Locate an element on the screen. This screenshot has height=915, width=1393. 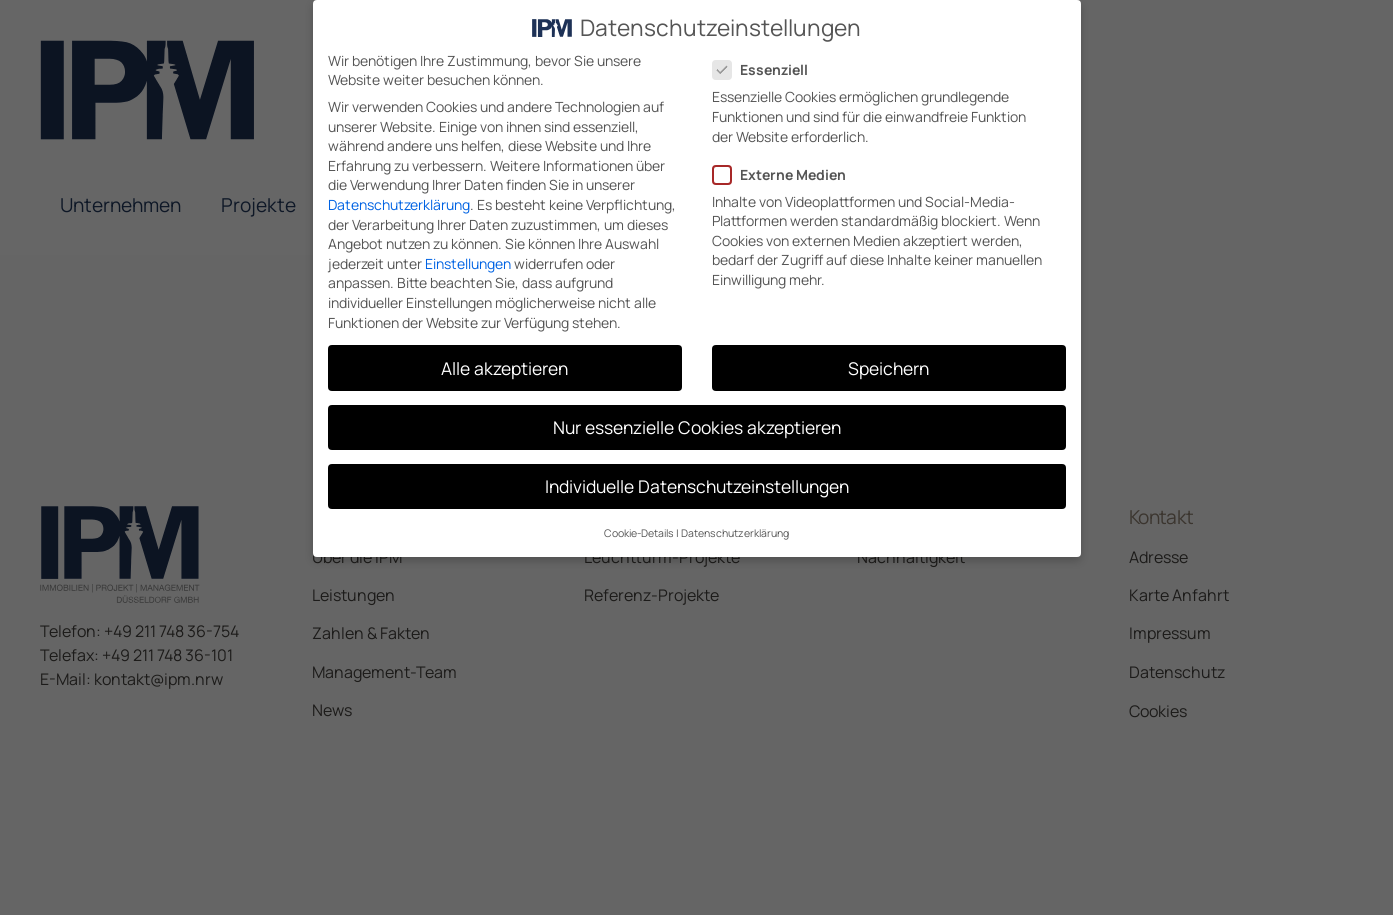
Alle akzeptieren [button] is located at coordinates (504, 366).